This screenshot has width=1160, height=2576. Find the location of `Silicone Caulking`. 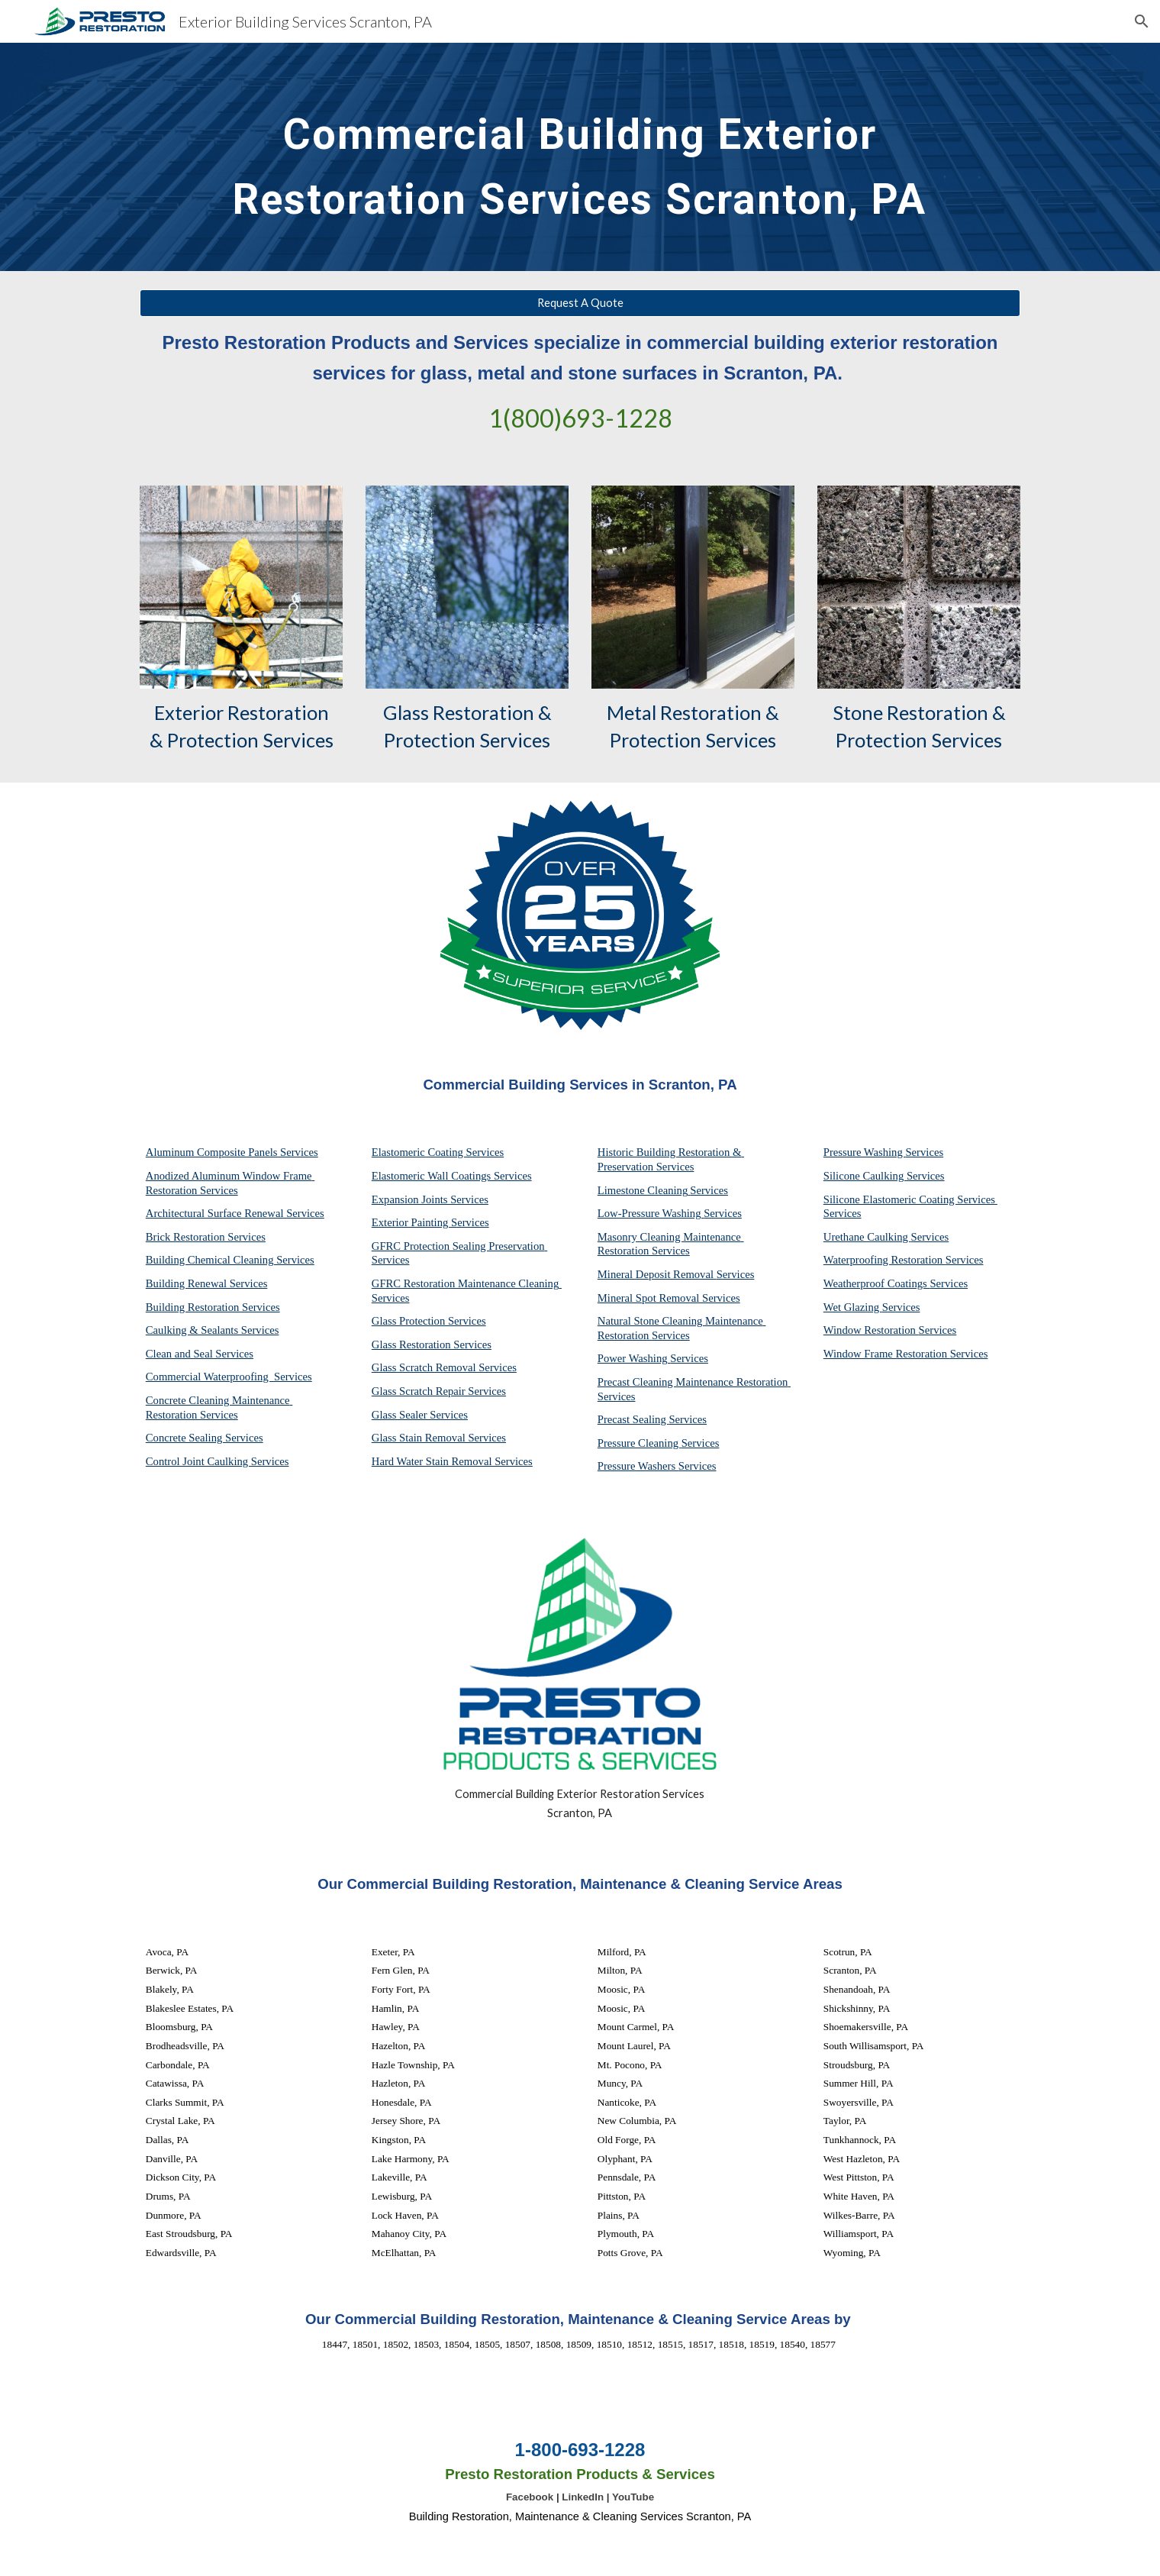

Silicone Caulking is located at coordinates (865, 1176).